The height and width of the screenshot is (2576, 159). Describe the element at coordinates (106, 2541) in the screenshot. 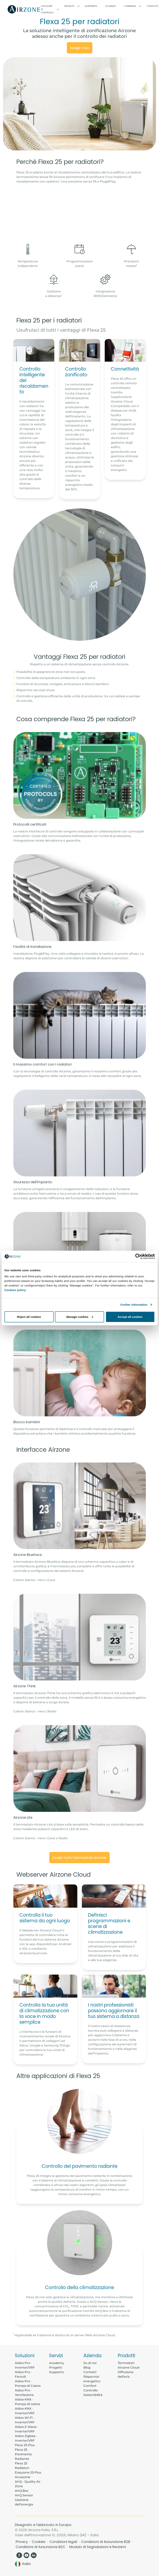

I see `Condizioni di Assunzione B2B` at that location.